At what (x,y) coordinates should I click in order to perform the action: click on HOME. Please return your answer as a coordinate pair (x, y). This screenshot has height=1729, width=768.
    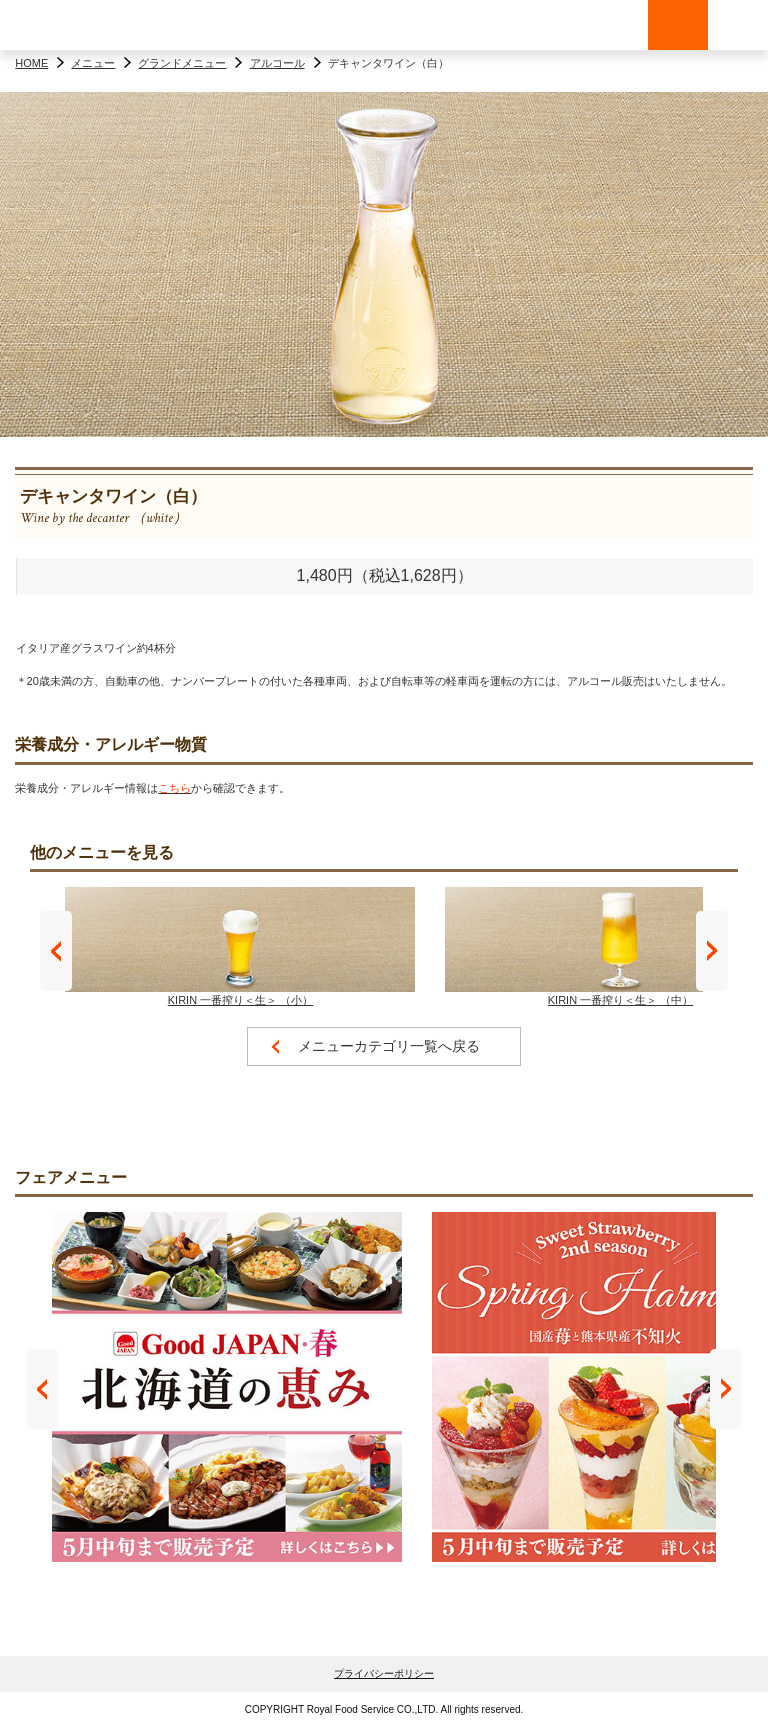
    Looking at the image, I should click on (31, 63).